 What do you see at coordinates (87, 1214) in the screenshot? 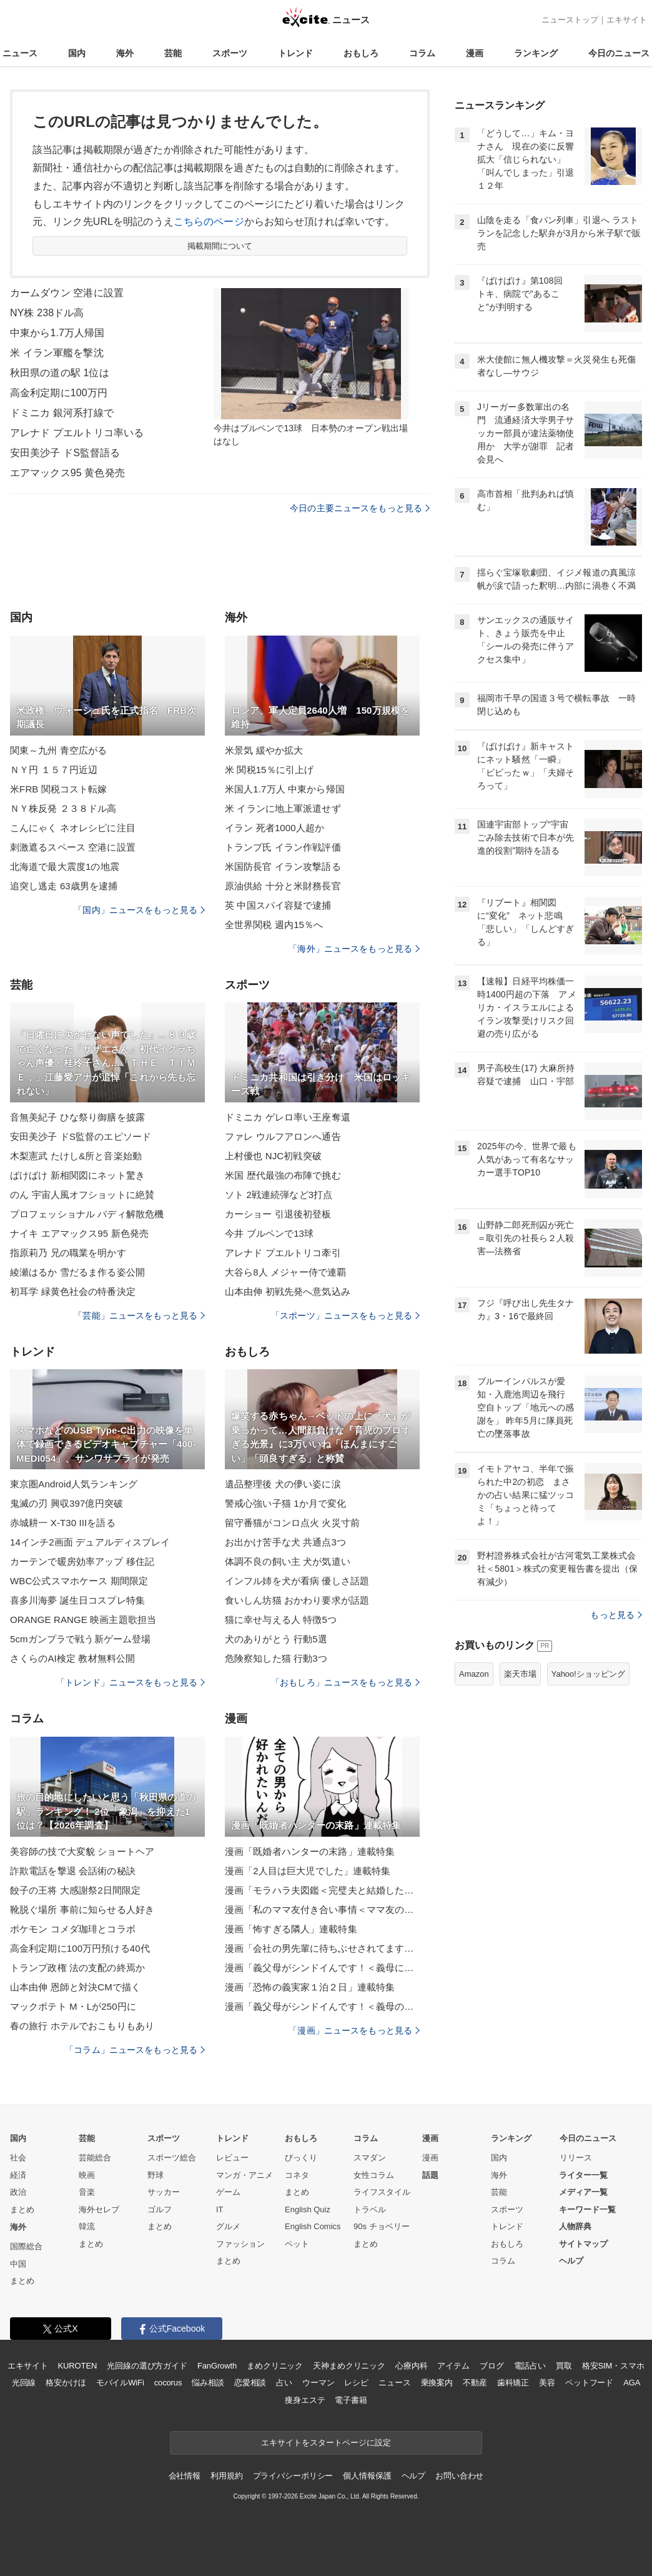
I see `プロフェッショナル バディ解散危機` at bounding box center [87, 1214].